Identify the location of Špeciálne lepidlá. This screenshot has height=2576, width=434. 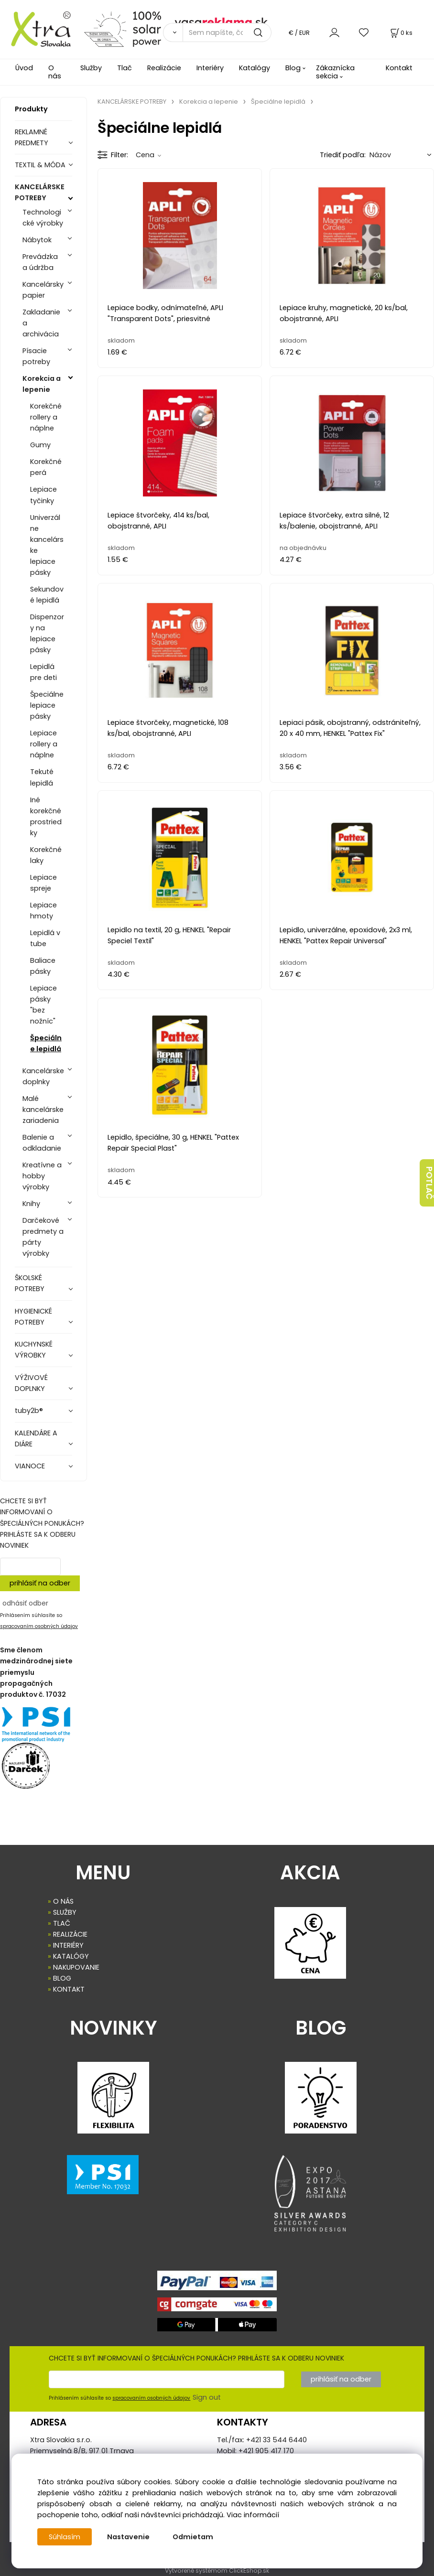
(46, 1043).